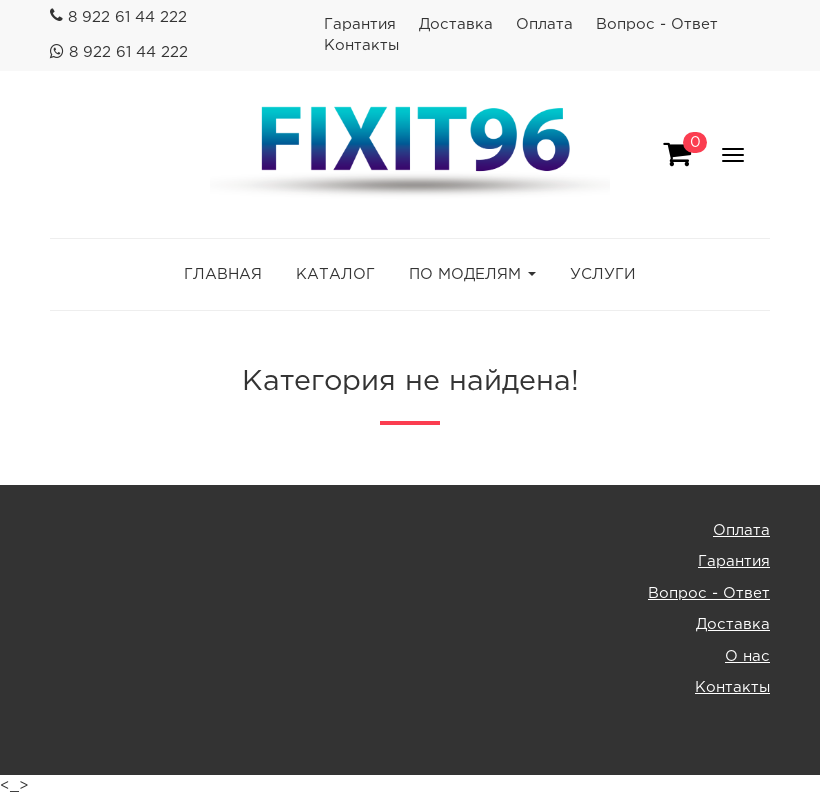 Image resolution: width=820 pixels, height=796 pixels. I want to click on Оплата, so click(544, 24).